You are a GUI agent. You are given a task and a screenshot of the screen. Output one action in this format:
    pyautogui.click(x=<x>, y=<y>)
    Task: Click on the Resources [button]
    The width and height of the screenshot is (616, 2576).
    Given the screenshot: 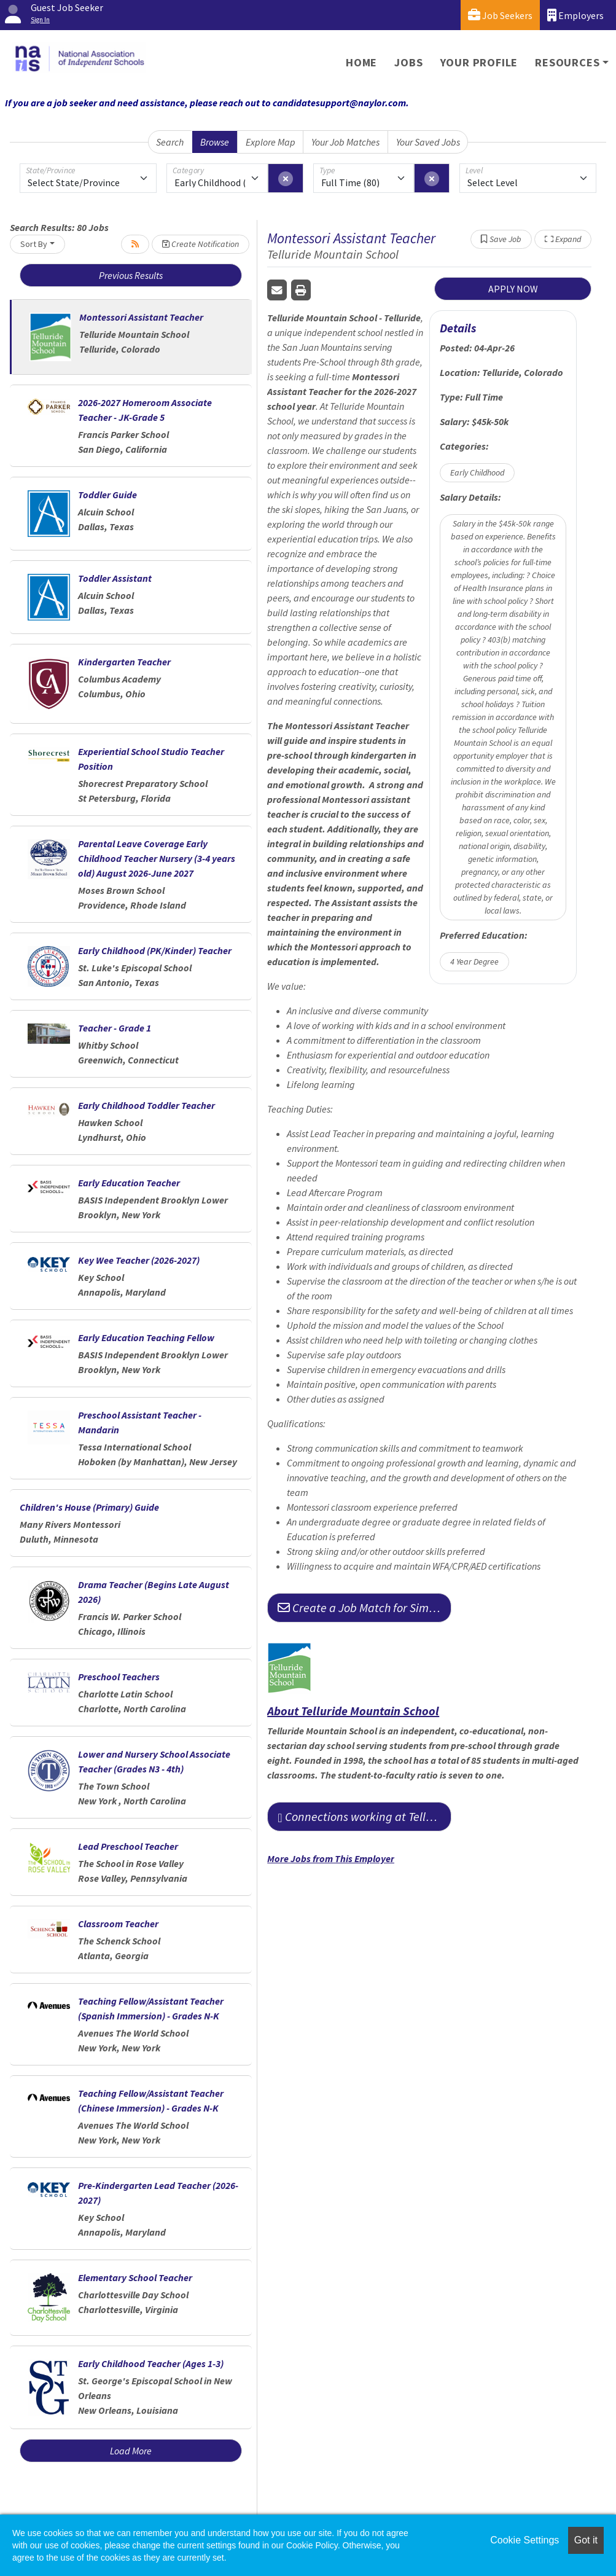 What is the action you would take?
    pyautogui.click(x=567, y=62)
    